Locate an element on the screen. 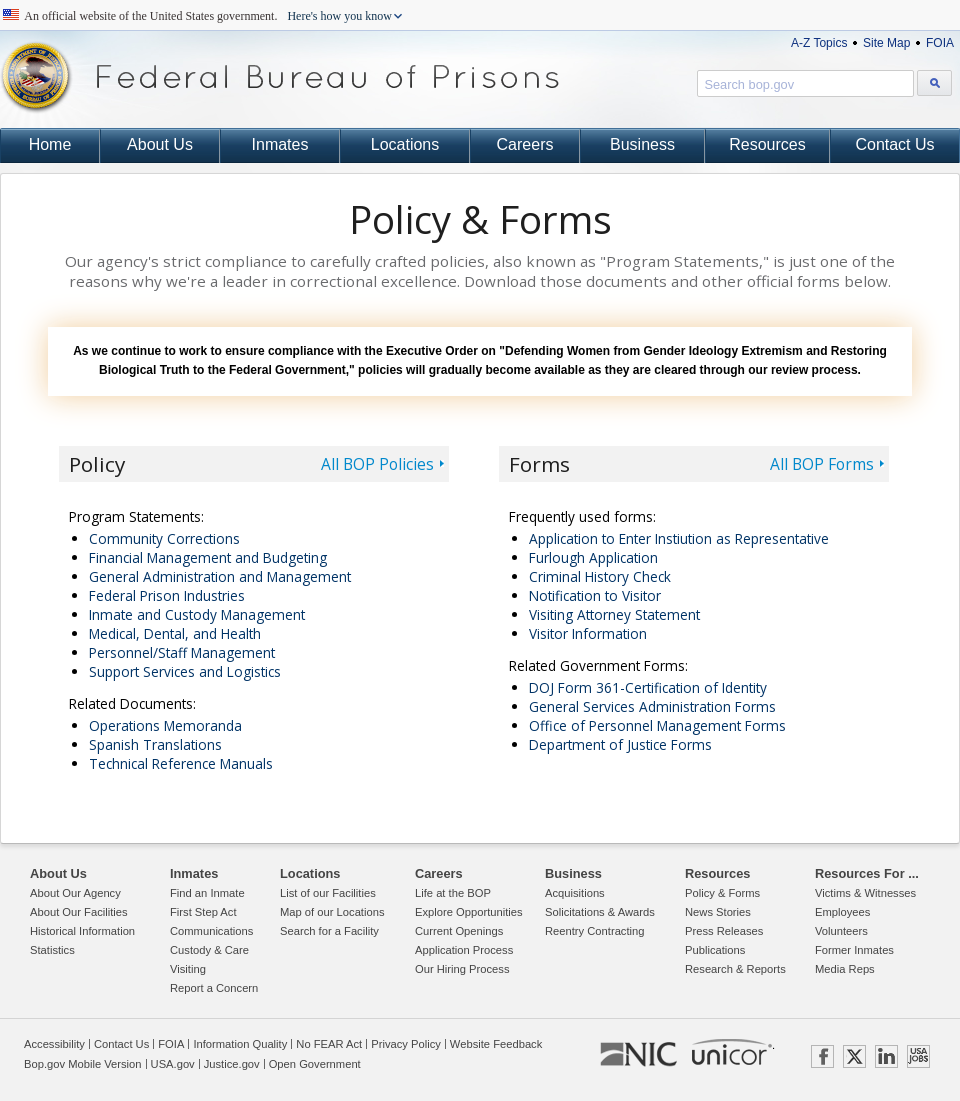 Image resolution: width=960 pixels, height=1101 pixels. Privacy Policy is located at coordinates (406, 1044).